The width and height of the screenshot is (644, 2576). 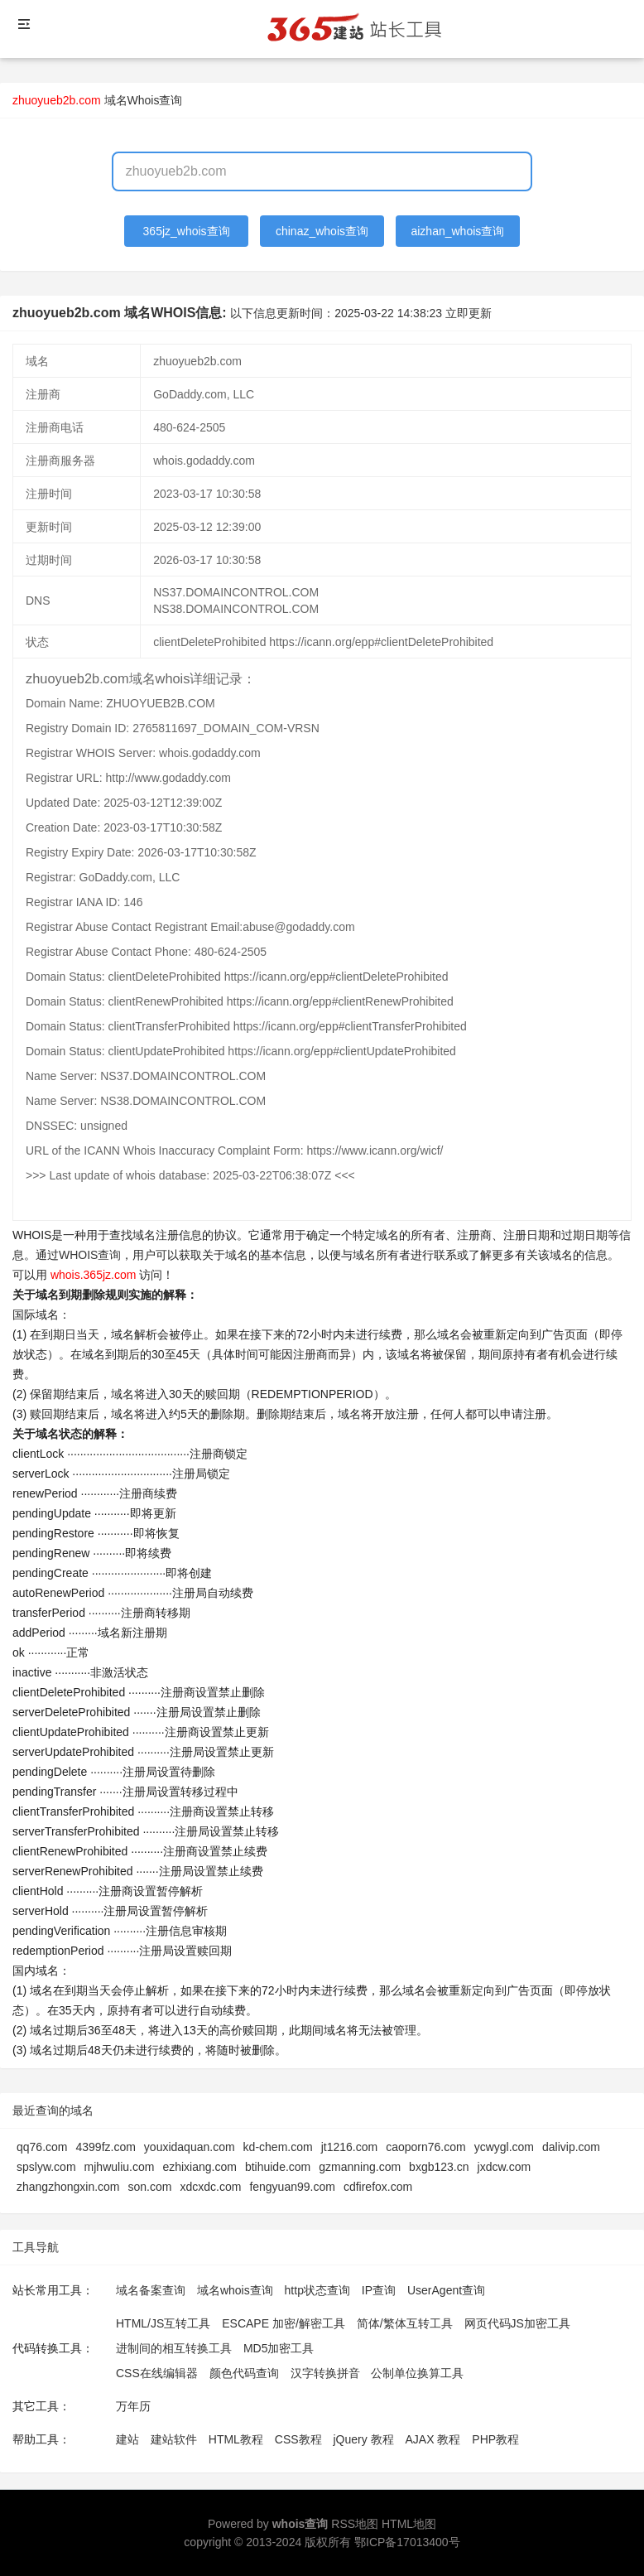 I want to click on jxdcw.com, so click(x=504, y=2166).